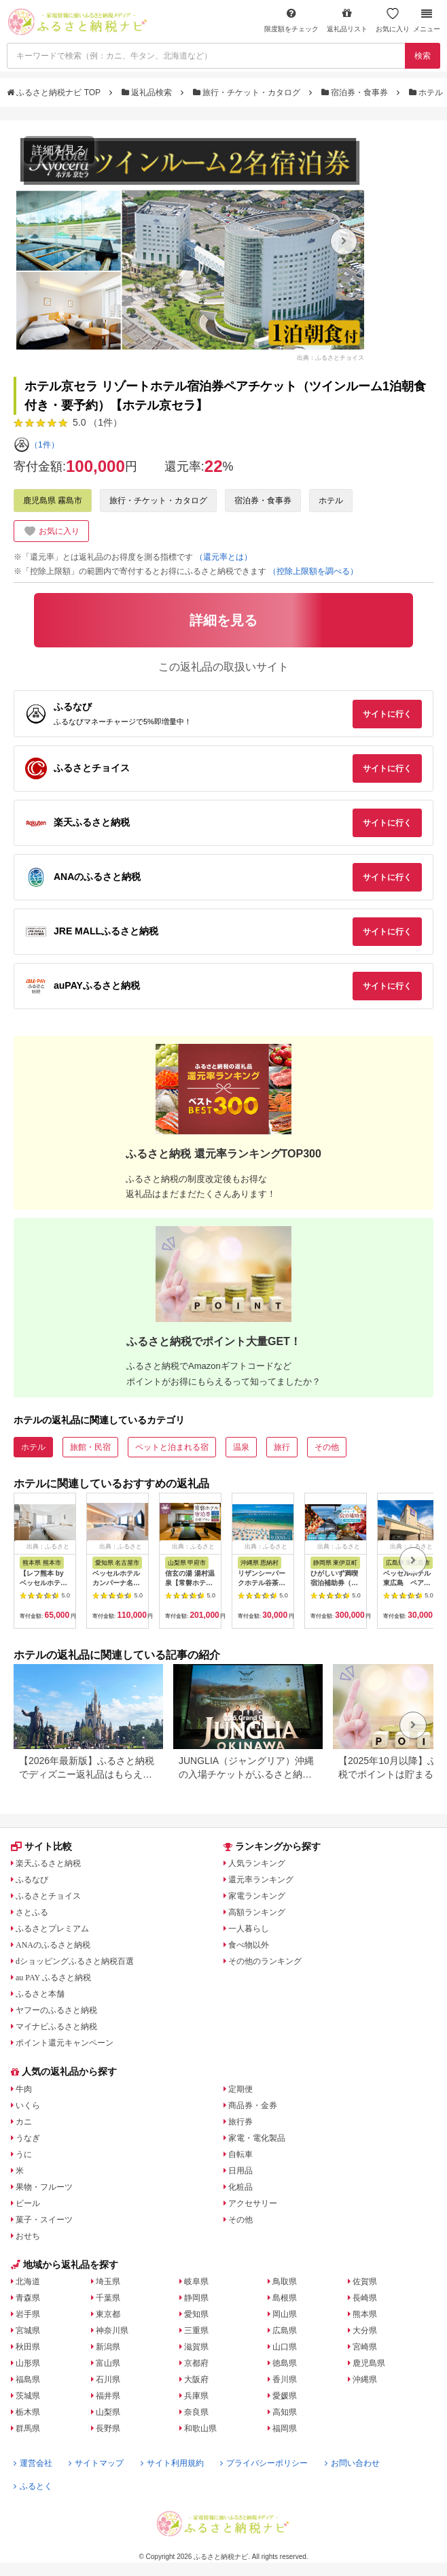 The image size is (447, 2576). I want to click on 宮崎県, so click(365, 2347).